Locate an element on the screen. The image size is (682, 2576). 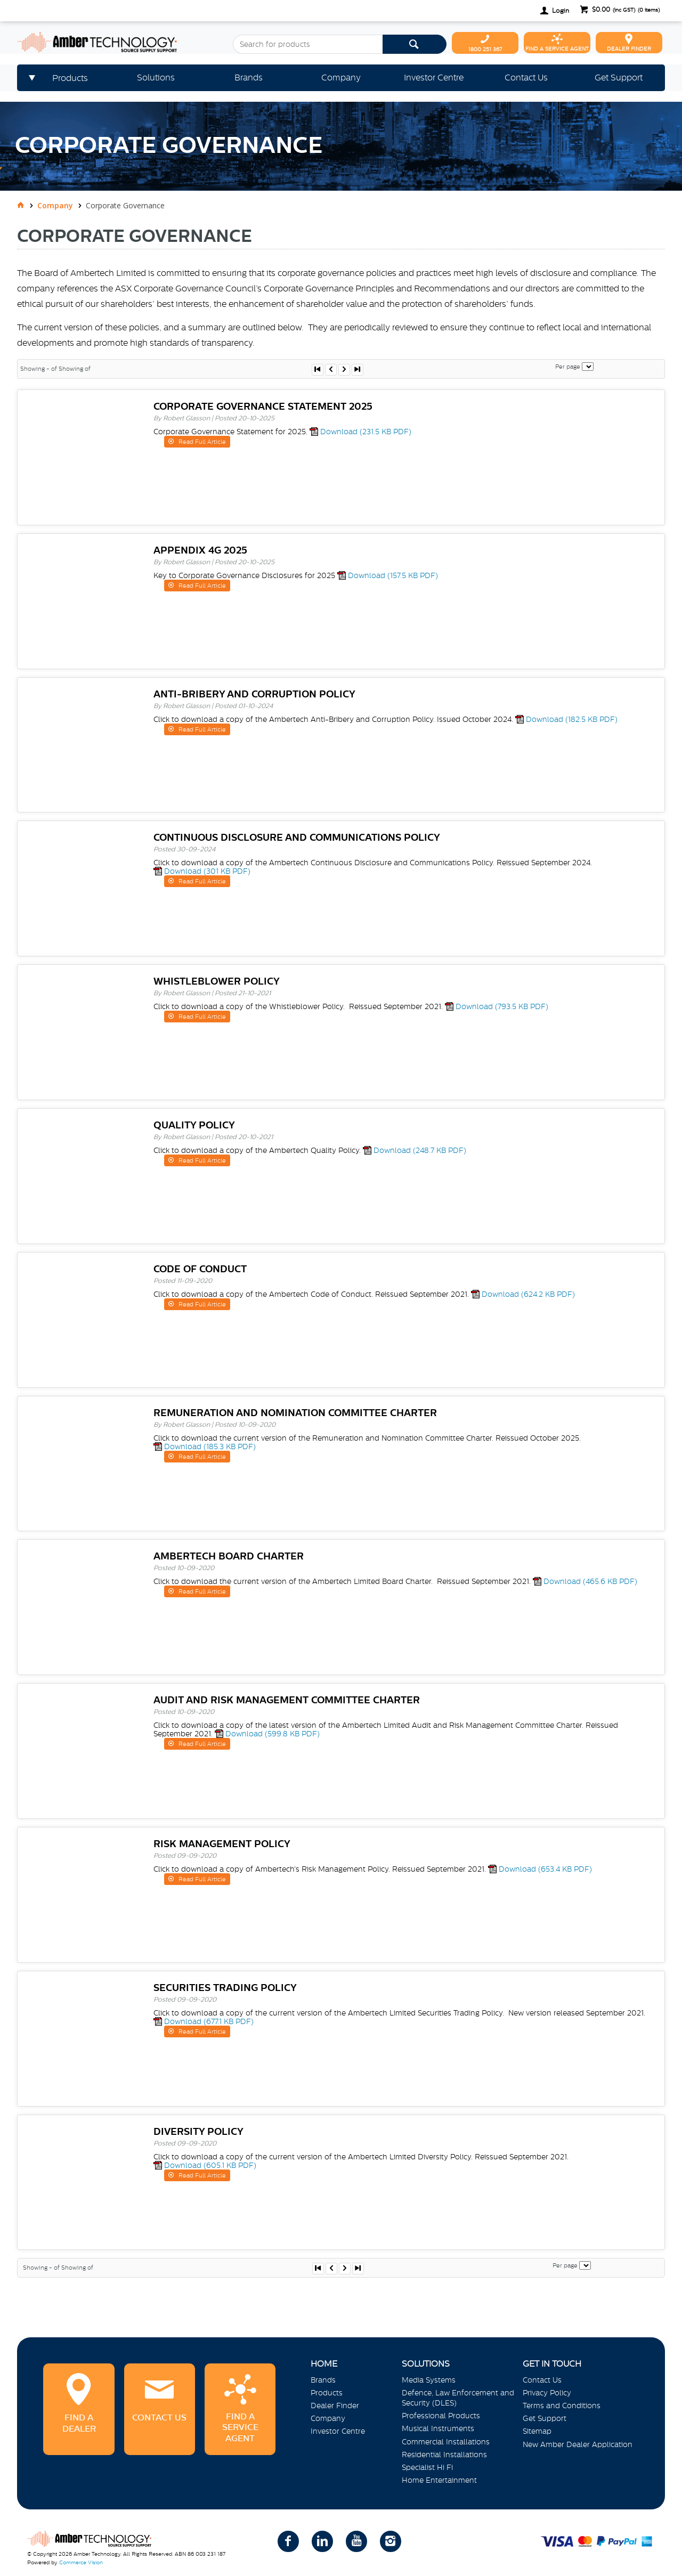
Read Full Article is located at coordinates (201, 441).